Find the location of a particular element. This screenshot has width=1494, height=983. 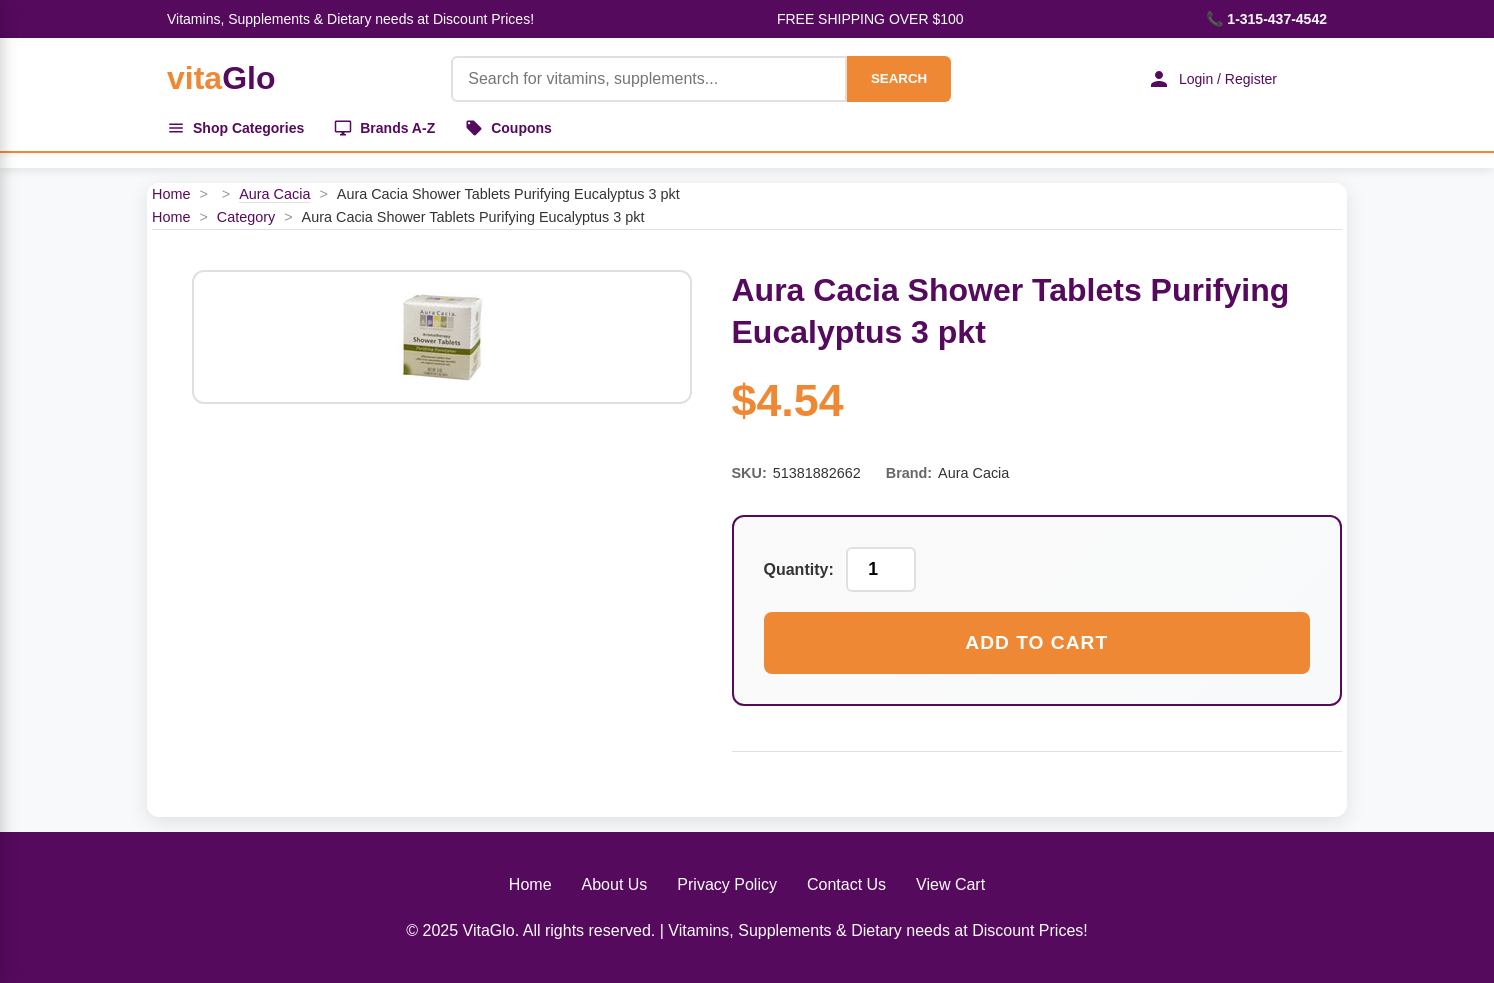

View Cart is located at coordinates (950, 884).